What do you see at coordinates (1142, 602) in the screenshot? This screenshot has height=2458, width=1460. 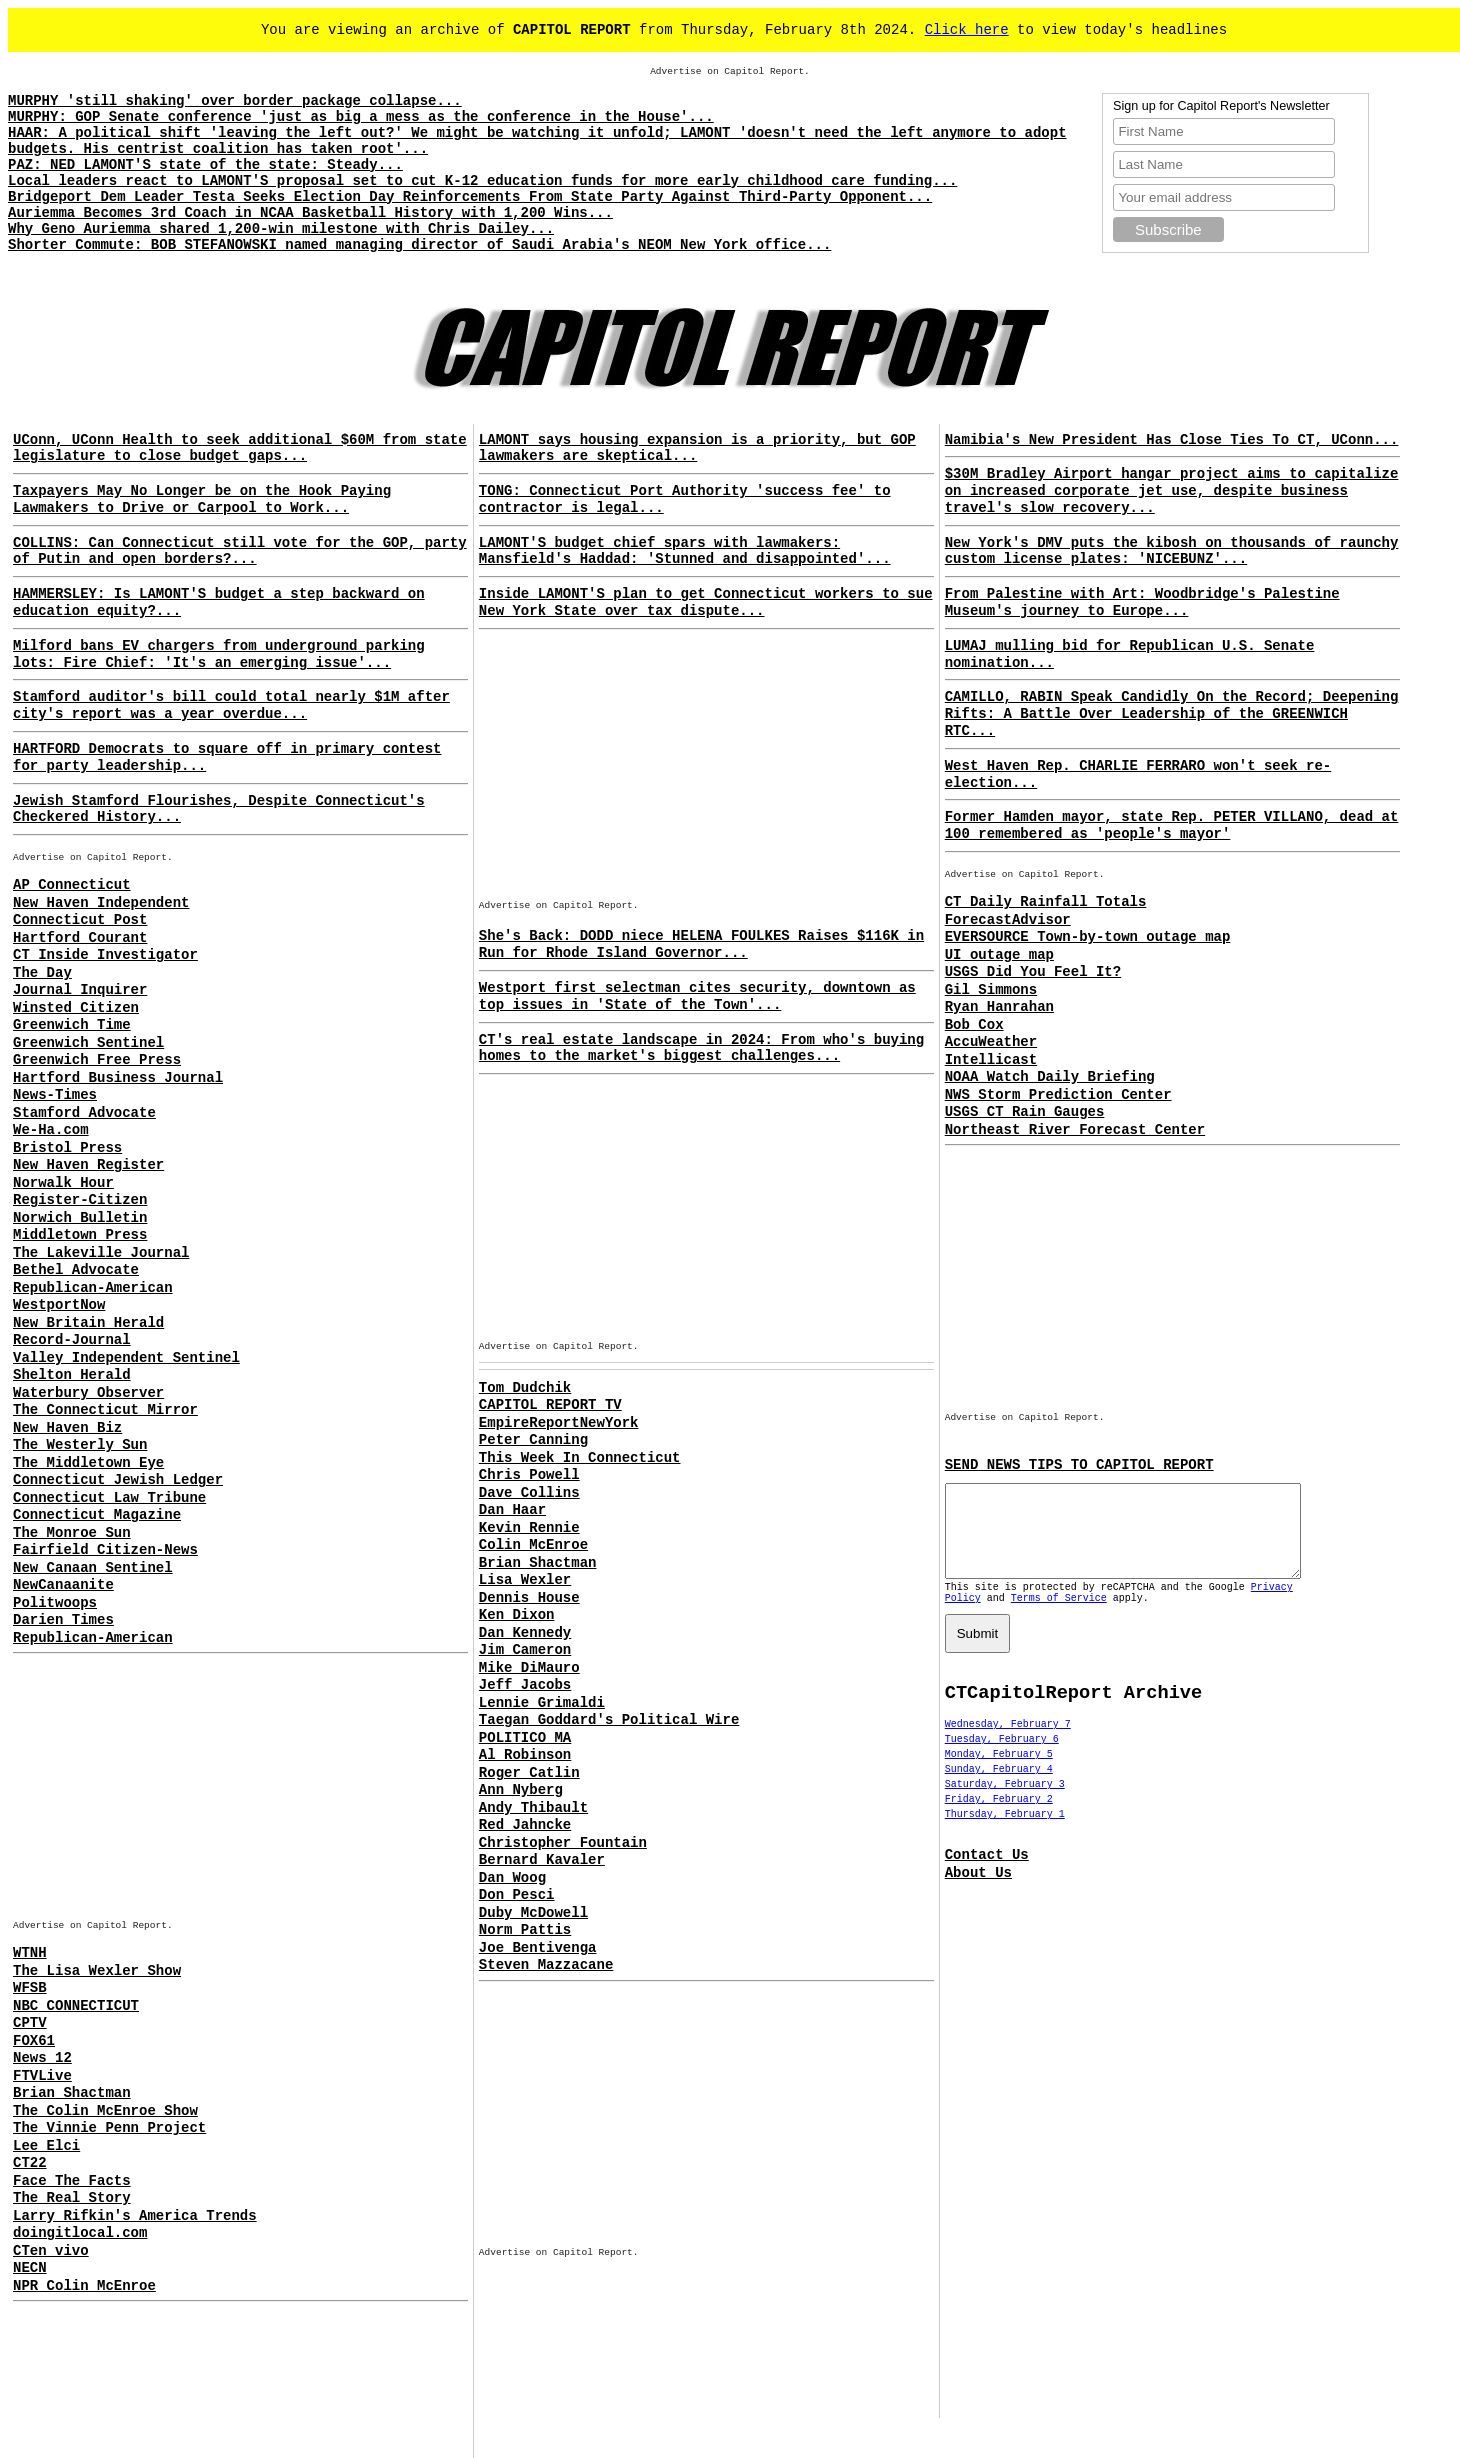 I see `From Palestine with Art: Woodbridge's Palestine Museum's journey to Europe...` at bounding box center [1142, 602].